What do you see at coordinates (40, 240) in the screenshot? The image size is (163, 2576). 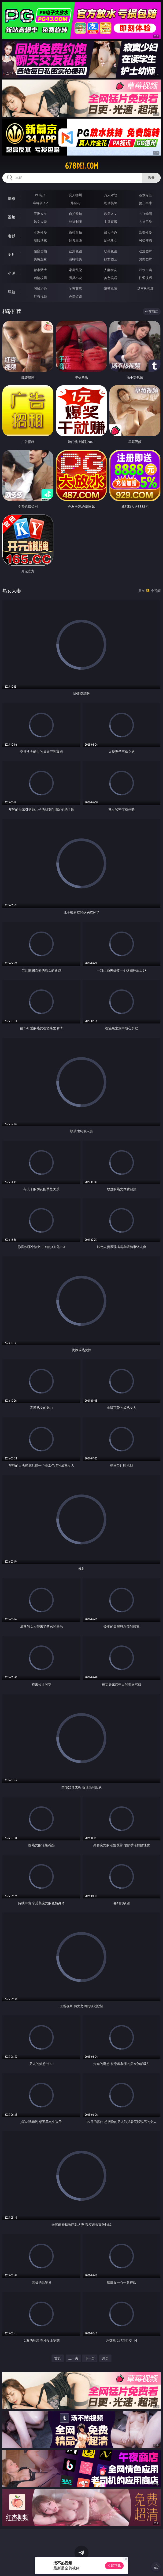 I see `制服丝袜` at bounding box center [40, 240].